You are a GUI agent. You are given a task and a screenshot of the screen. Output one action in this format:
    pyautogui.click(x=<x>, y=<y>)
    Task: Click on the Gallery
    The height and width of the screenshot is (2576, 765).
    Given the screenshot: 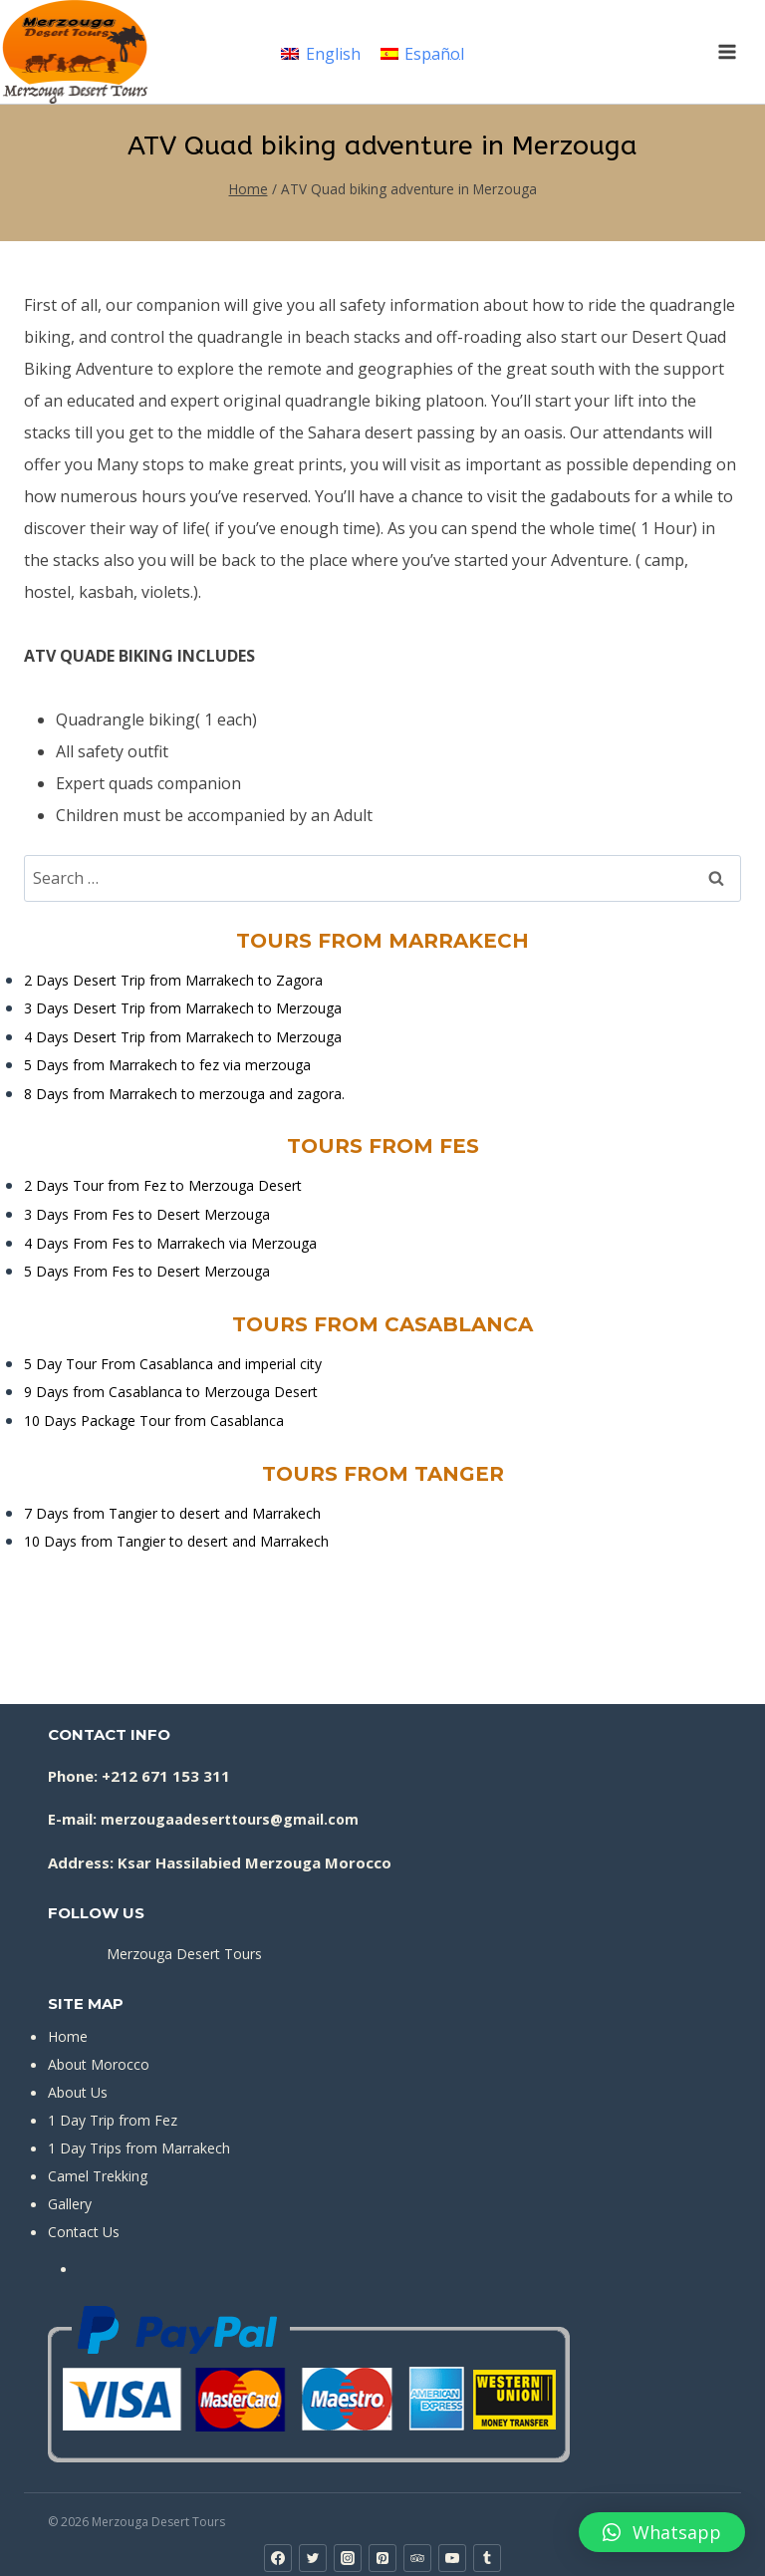 What is the action you would take?
    pyautogui.click(x=70, y=2203)
    